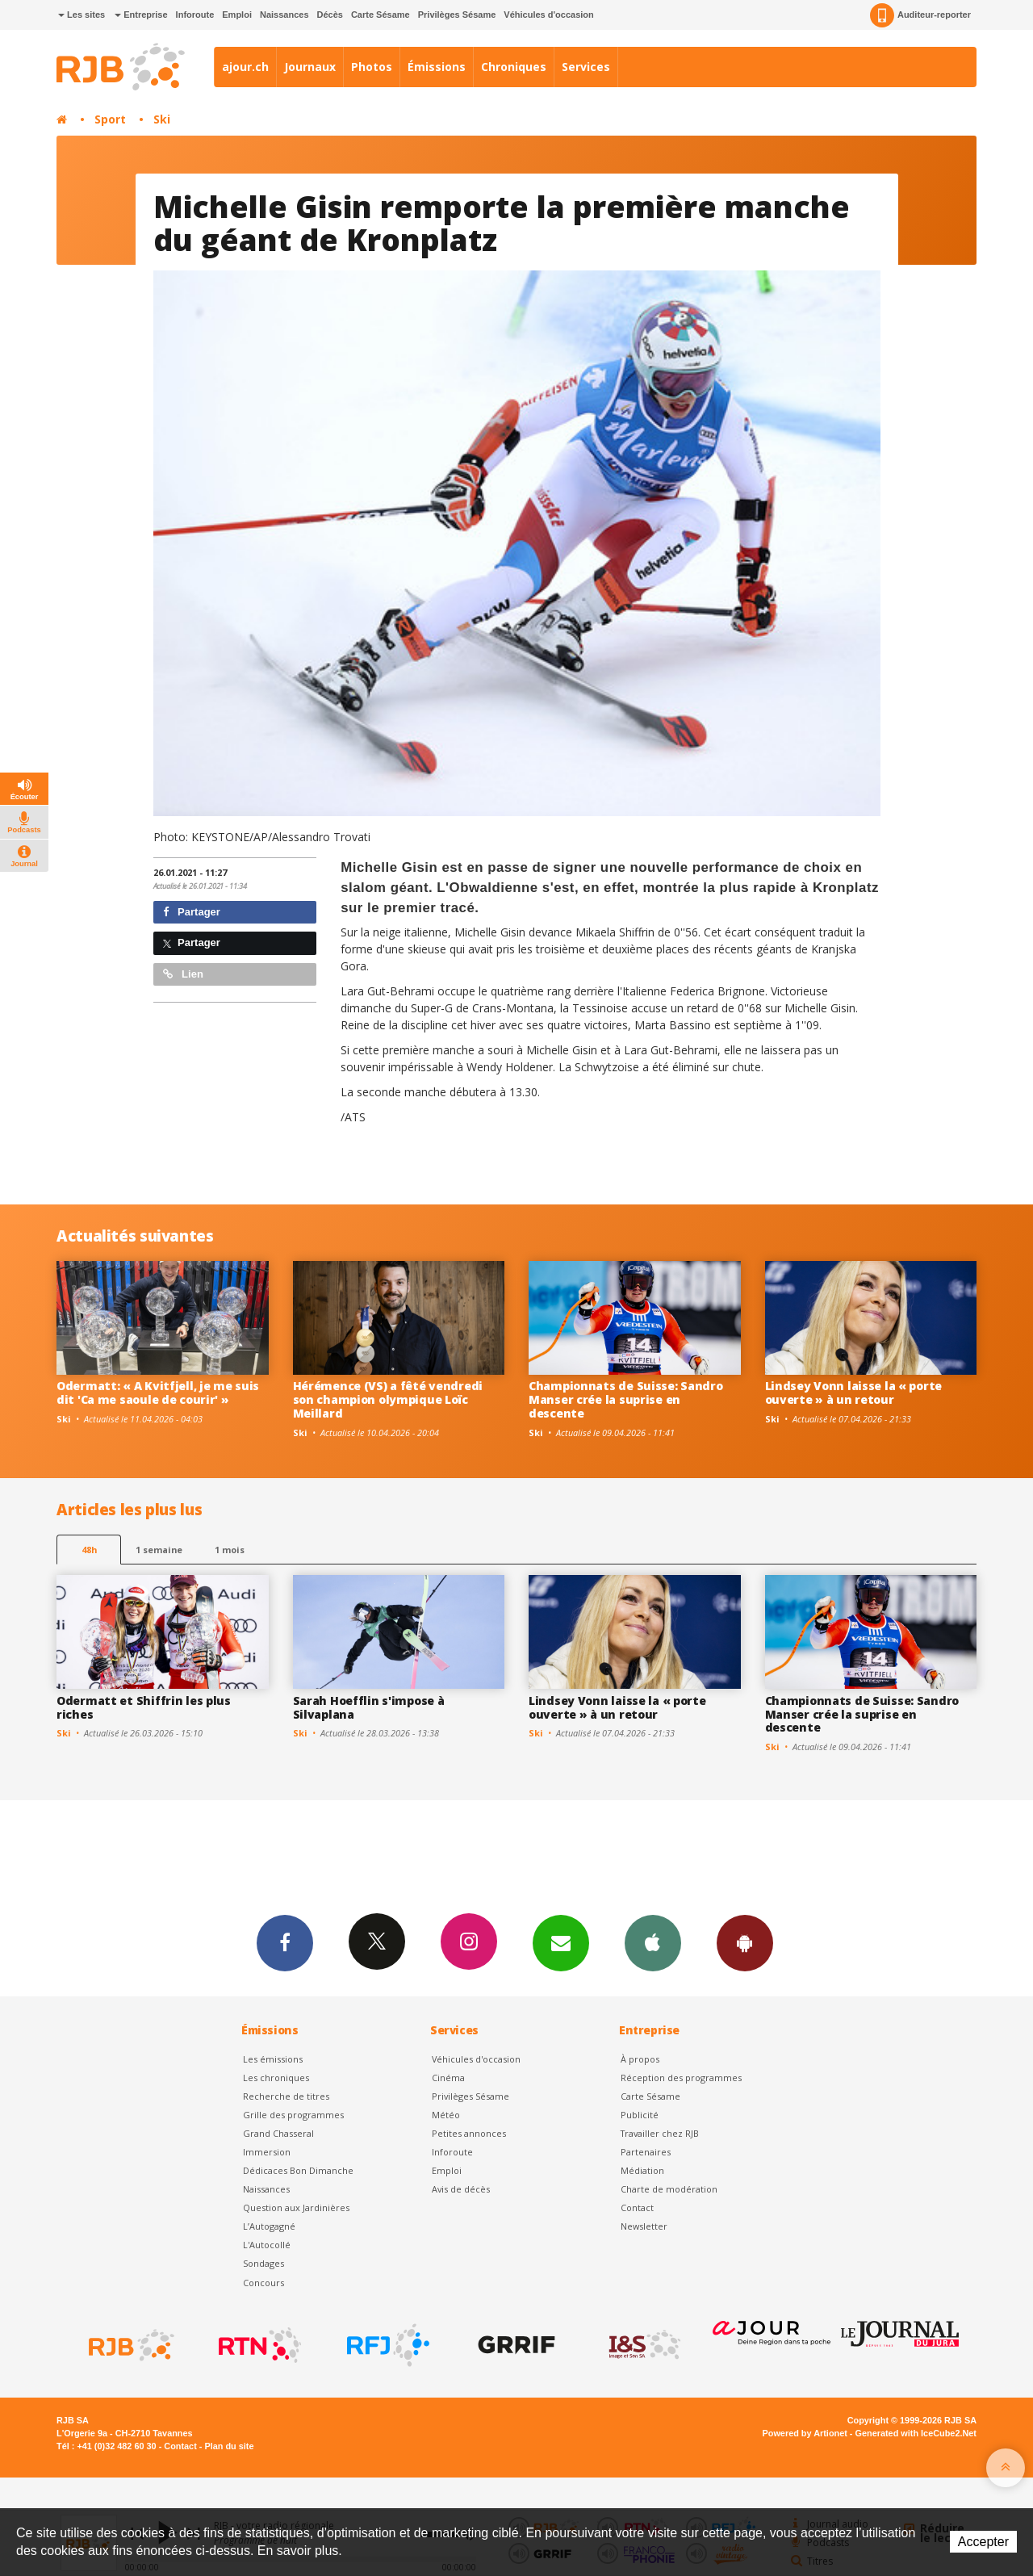 This screenshot has height=2576, width=1033. Describe the element at coordinates (446, 2114) in the screenshot. I see `Météo` at that location.